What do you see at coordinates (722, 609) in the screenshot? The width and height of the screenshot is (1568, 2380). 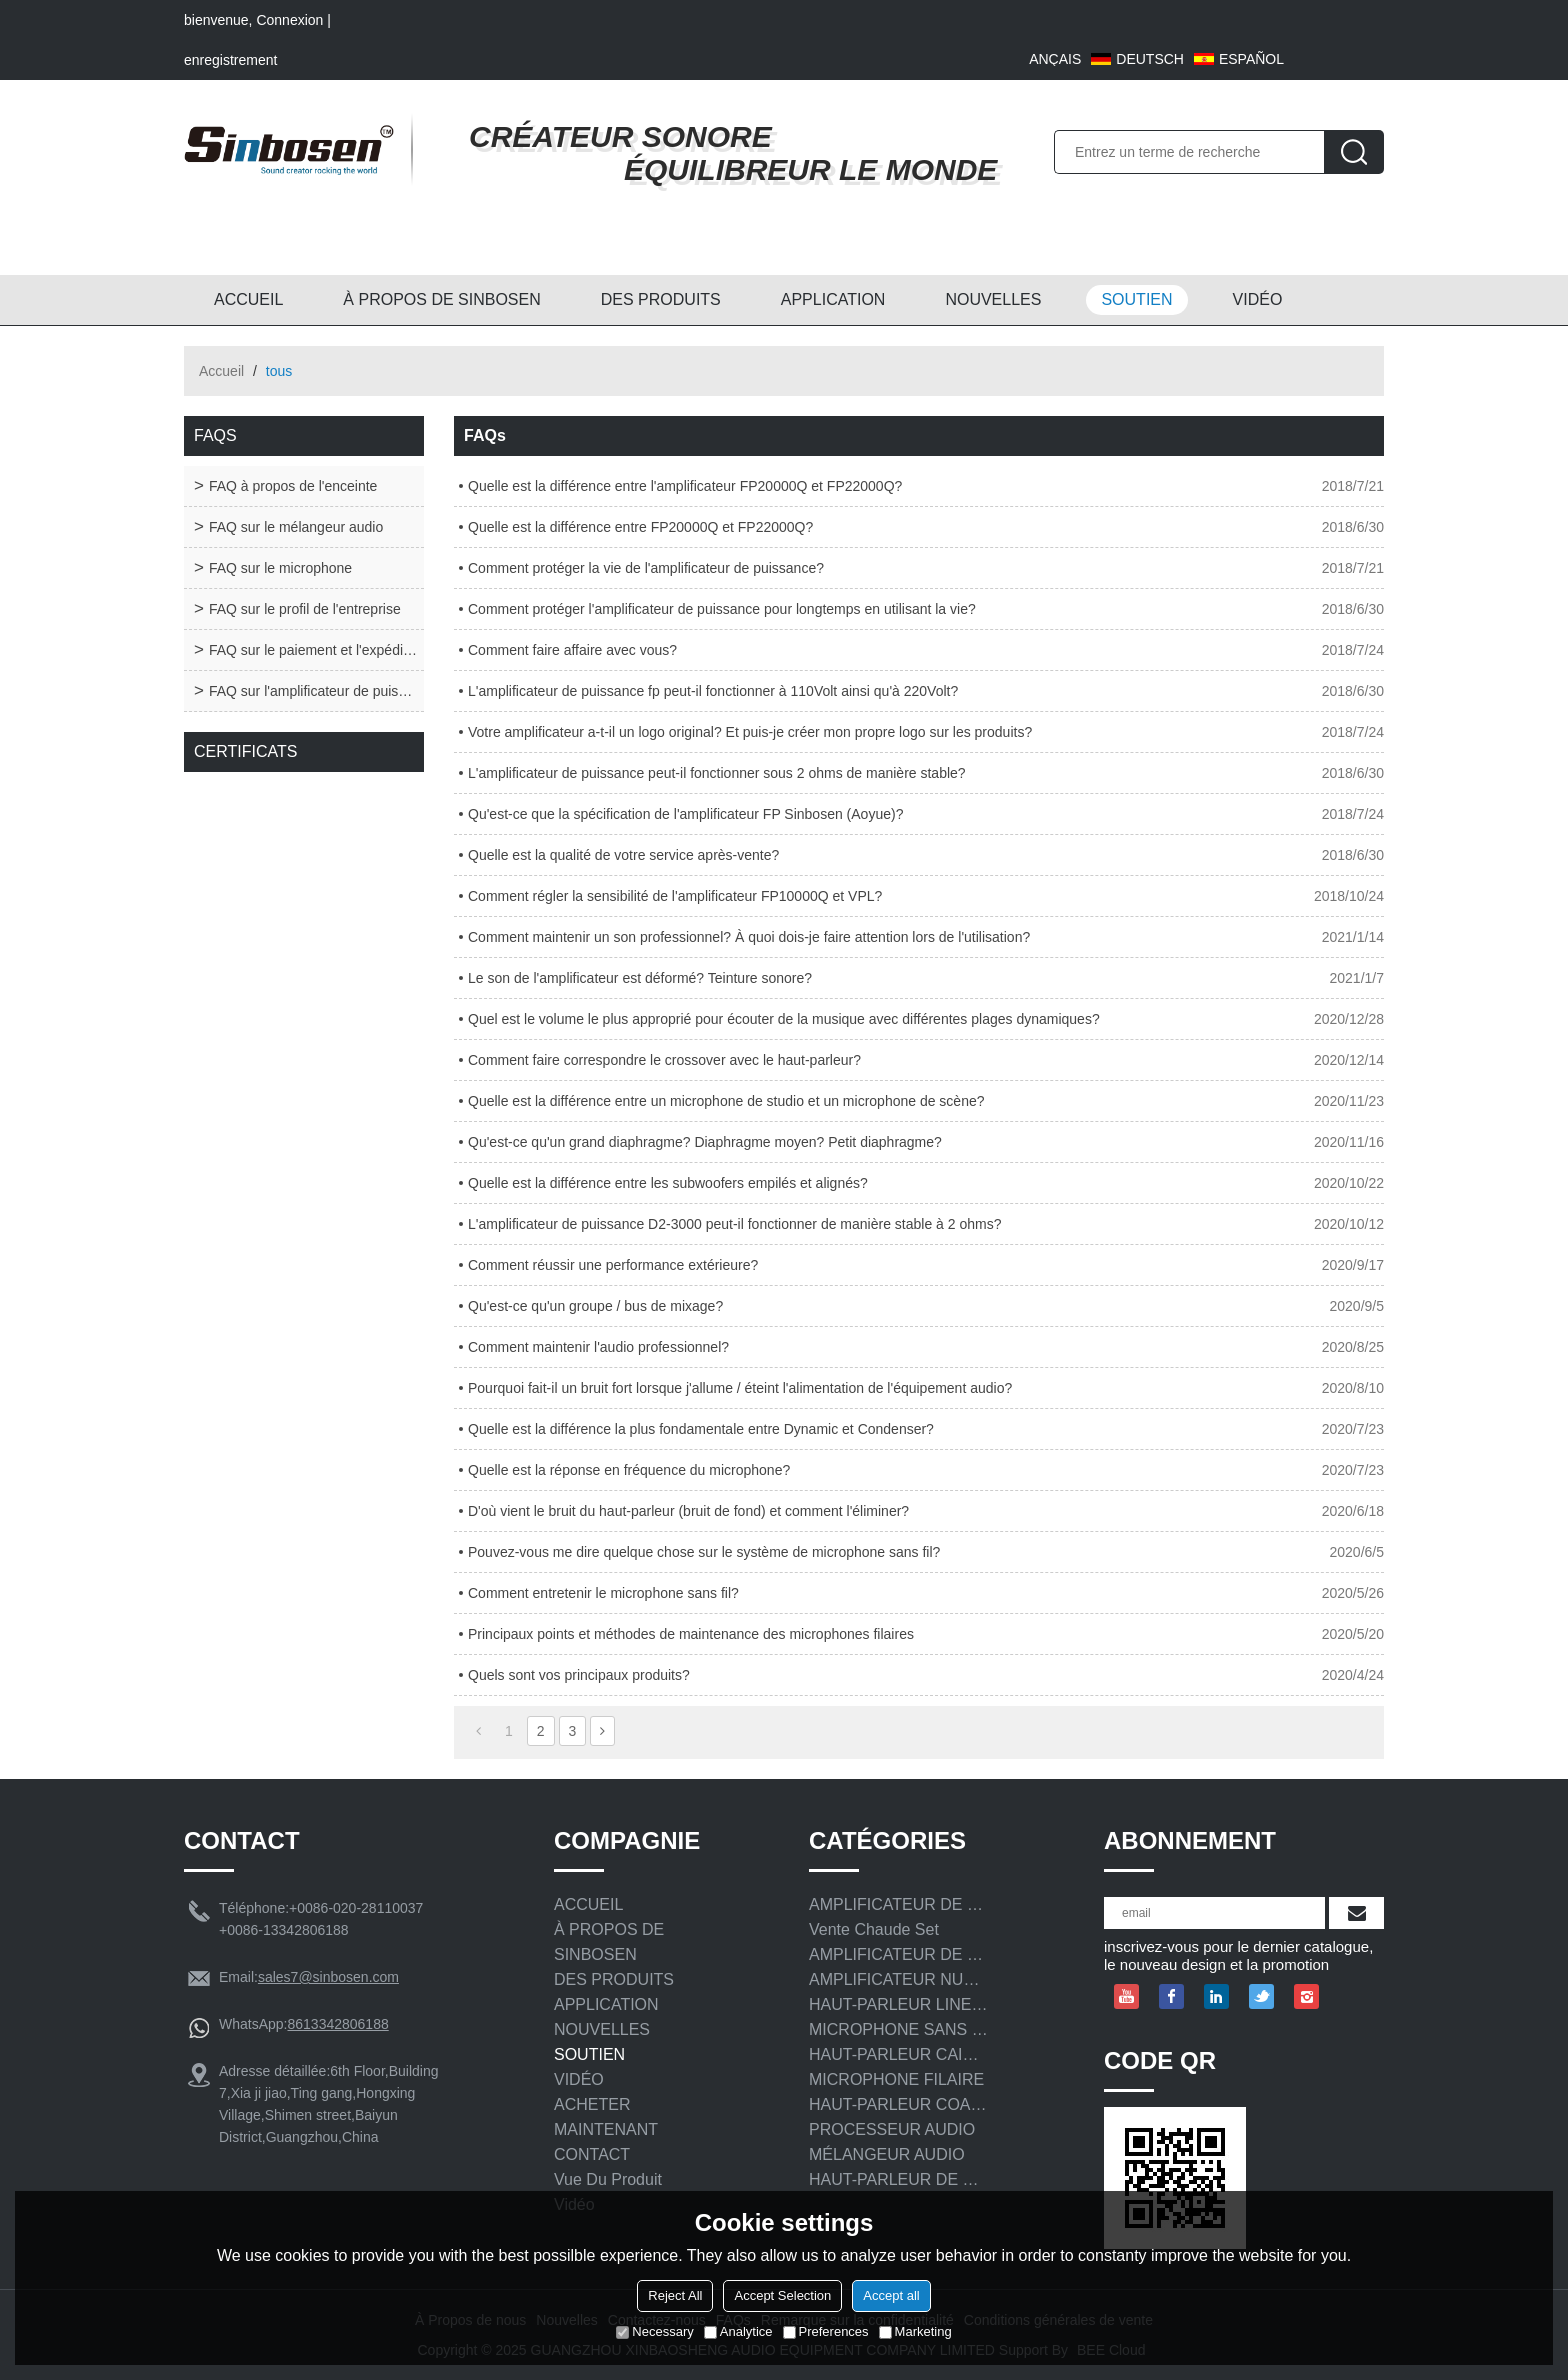 I see `Comment protéger l'amplificateur de puissance pour longtemps en utilisant la vie?` at bounding box center [722, 609].